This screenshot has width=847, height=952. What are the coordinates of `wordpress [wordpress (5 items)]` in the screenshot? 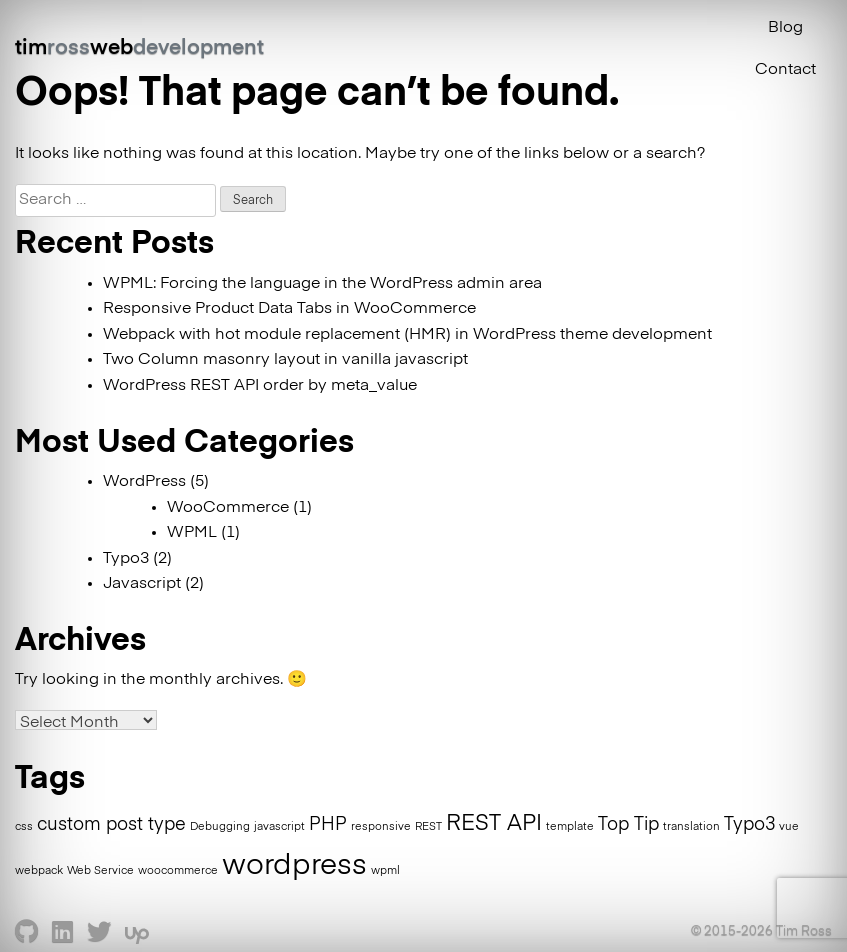 It's located at (294, 866).